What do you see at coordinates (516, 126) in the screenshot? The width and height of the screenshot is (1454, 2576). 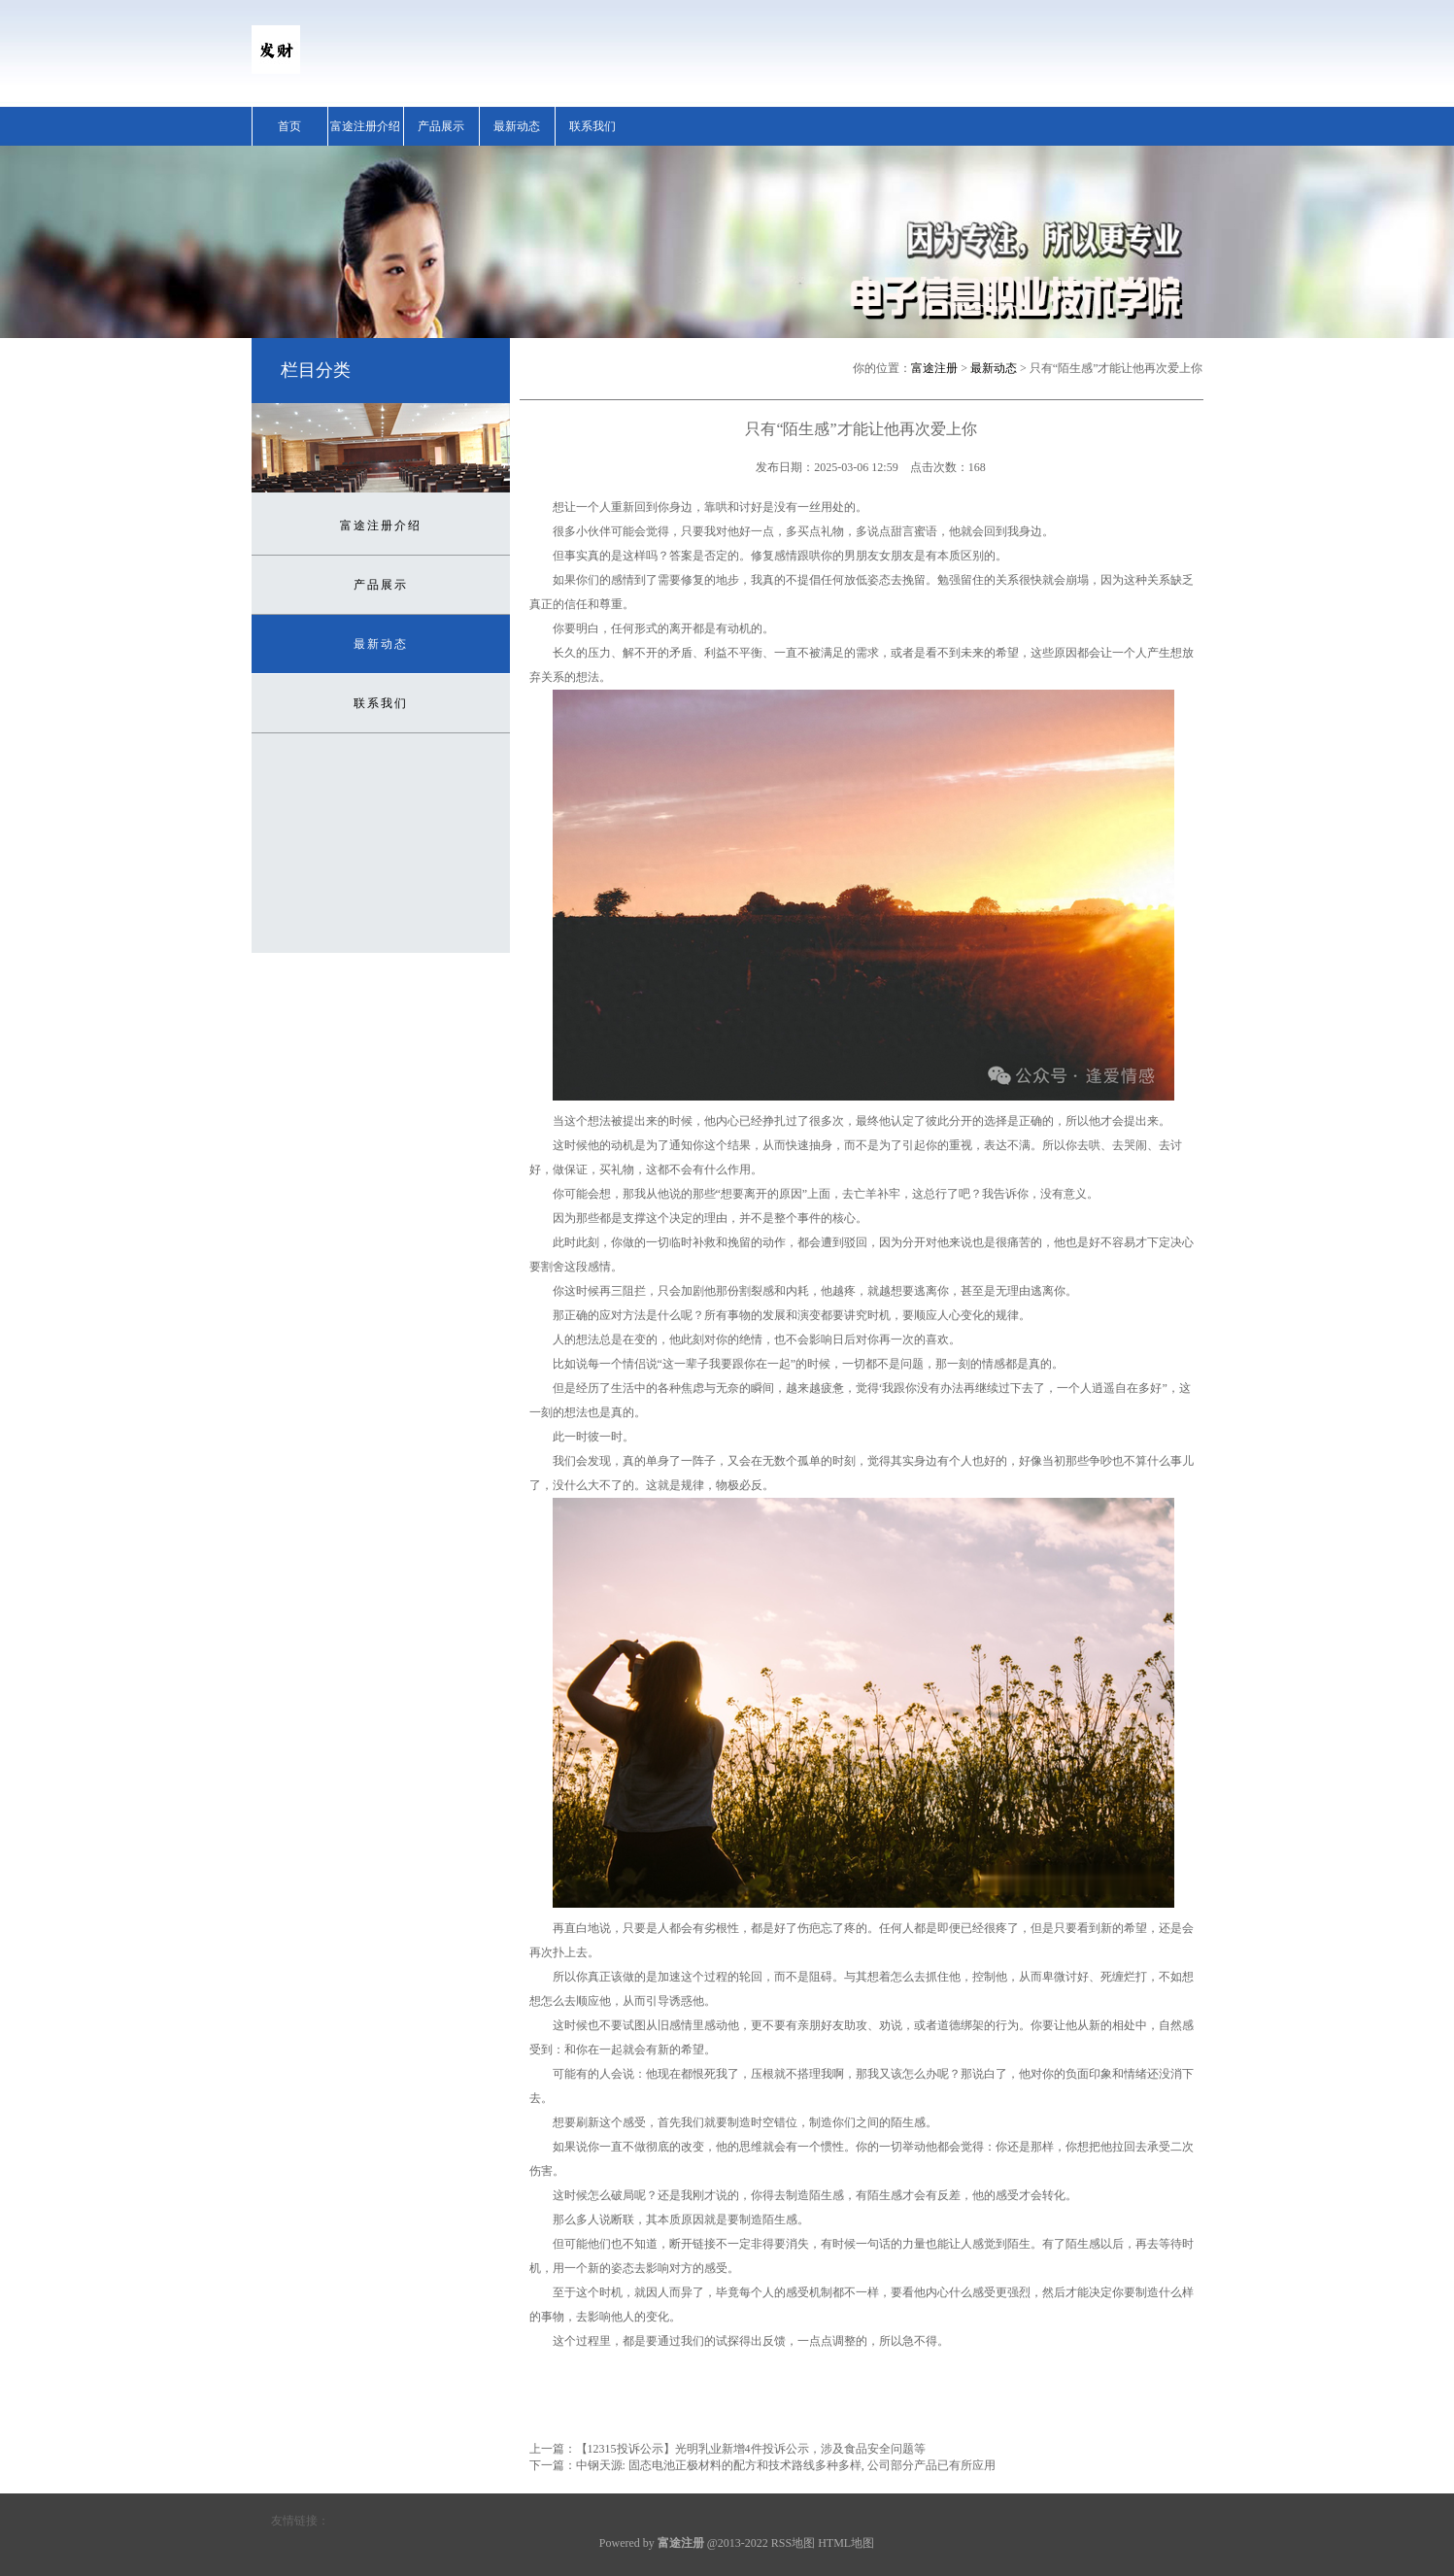 I see `最新动态` at bounding box center [516, 126].